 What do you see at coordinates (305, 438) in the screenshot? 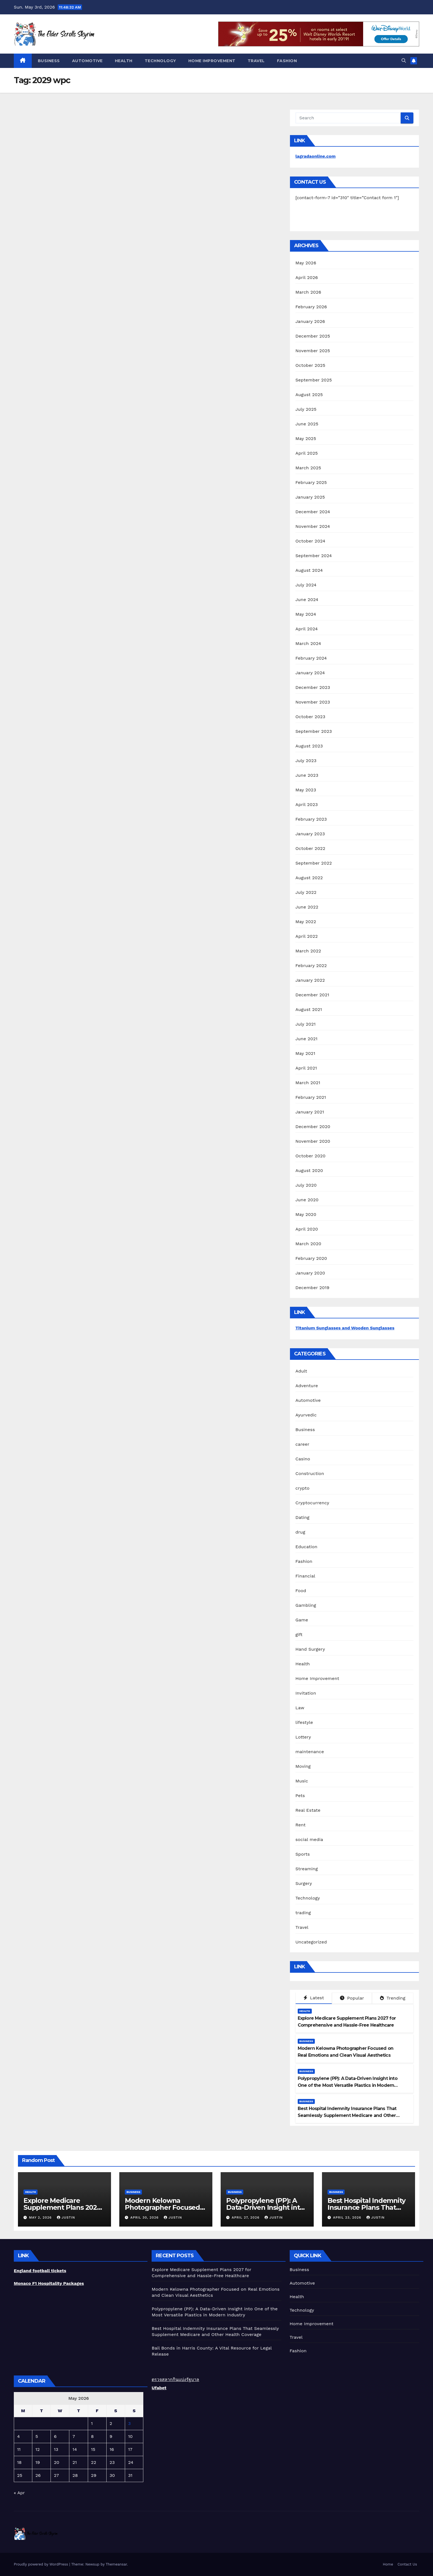
I see `May 2025` at bounding box center [305, 438].